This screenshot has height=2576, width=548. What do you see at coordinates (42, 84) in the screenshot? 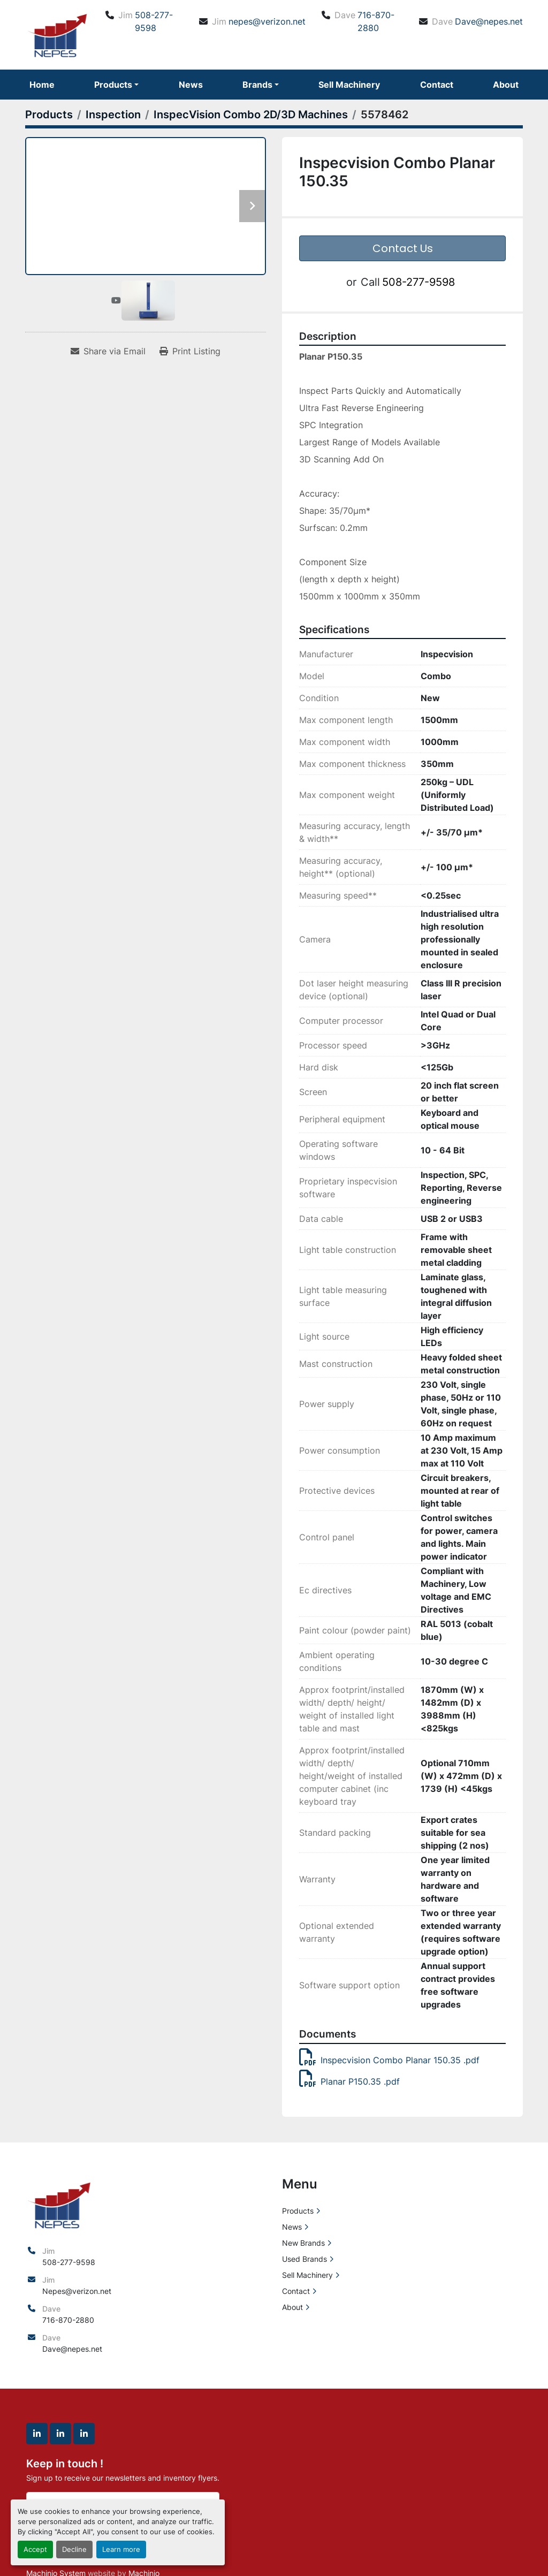
I see `Home` at bounding box center [42, 84].